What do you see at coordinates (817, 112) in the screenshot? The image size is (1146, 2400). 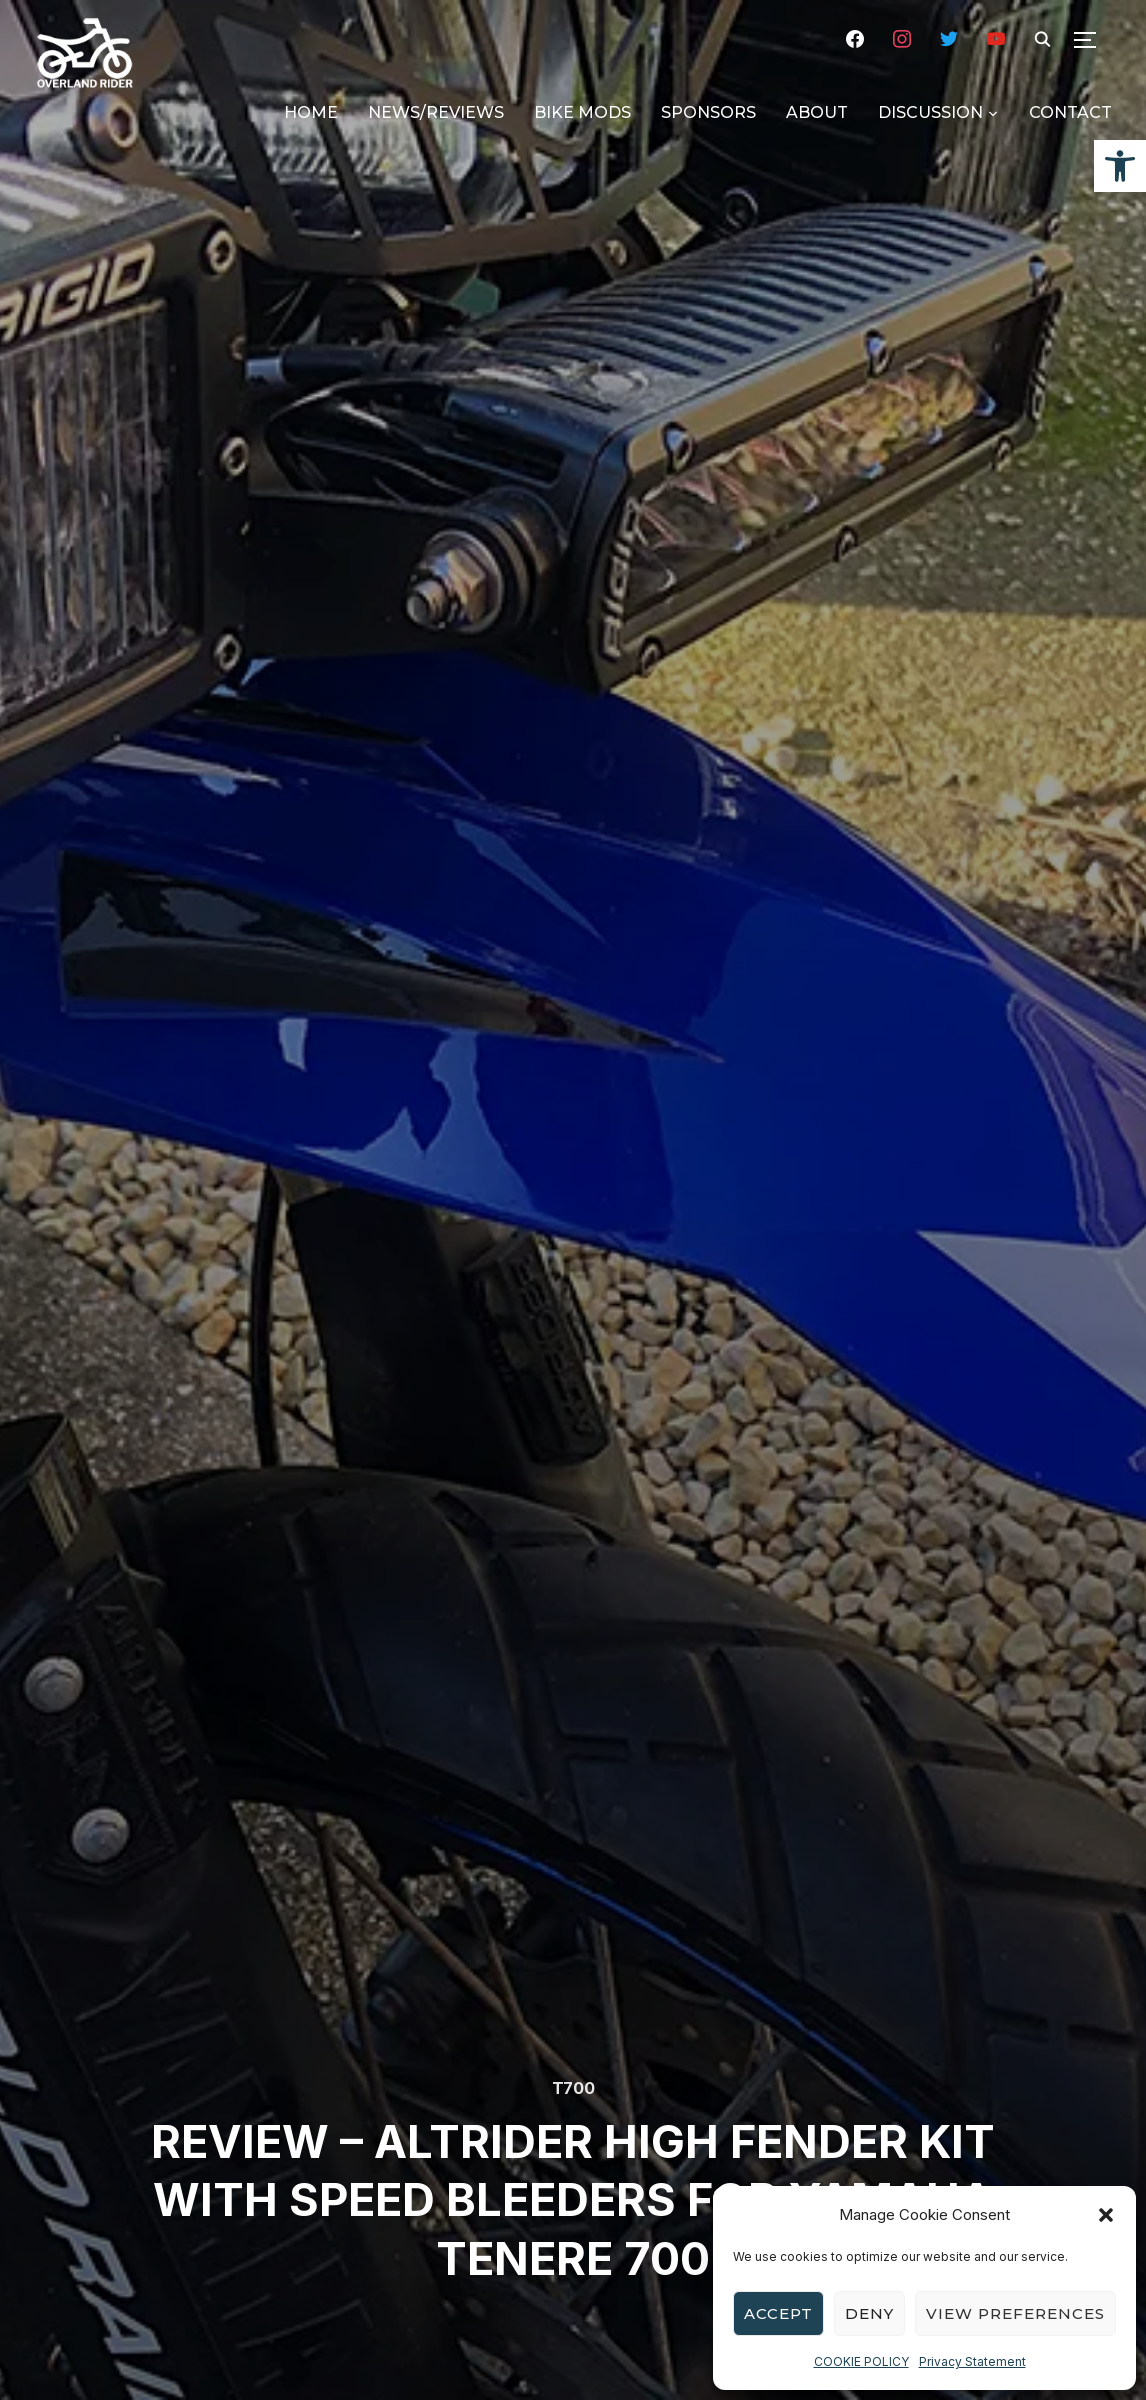 I see `ABOUT` at bounding box center [817, 112].